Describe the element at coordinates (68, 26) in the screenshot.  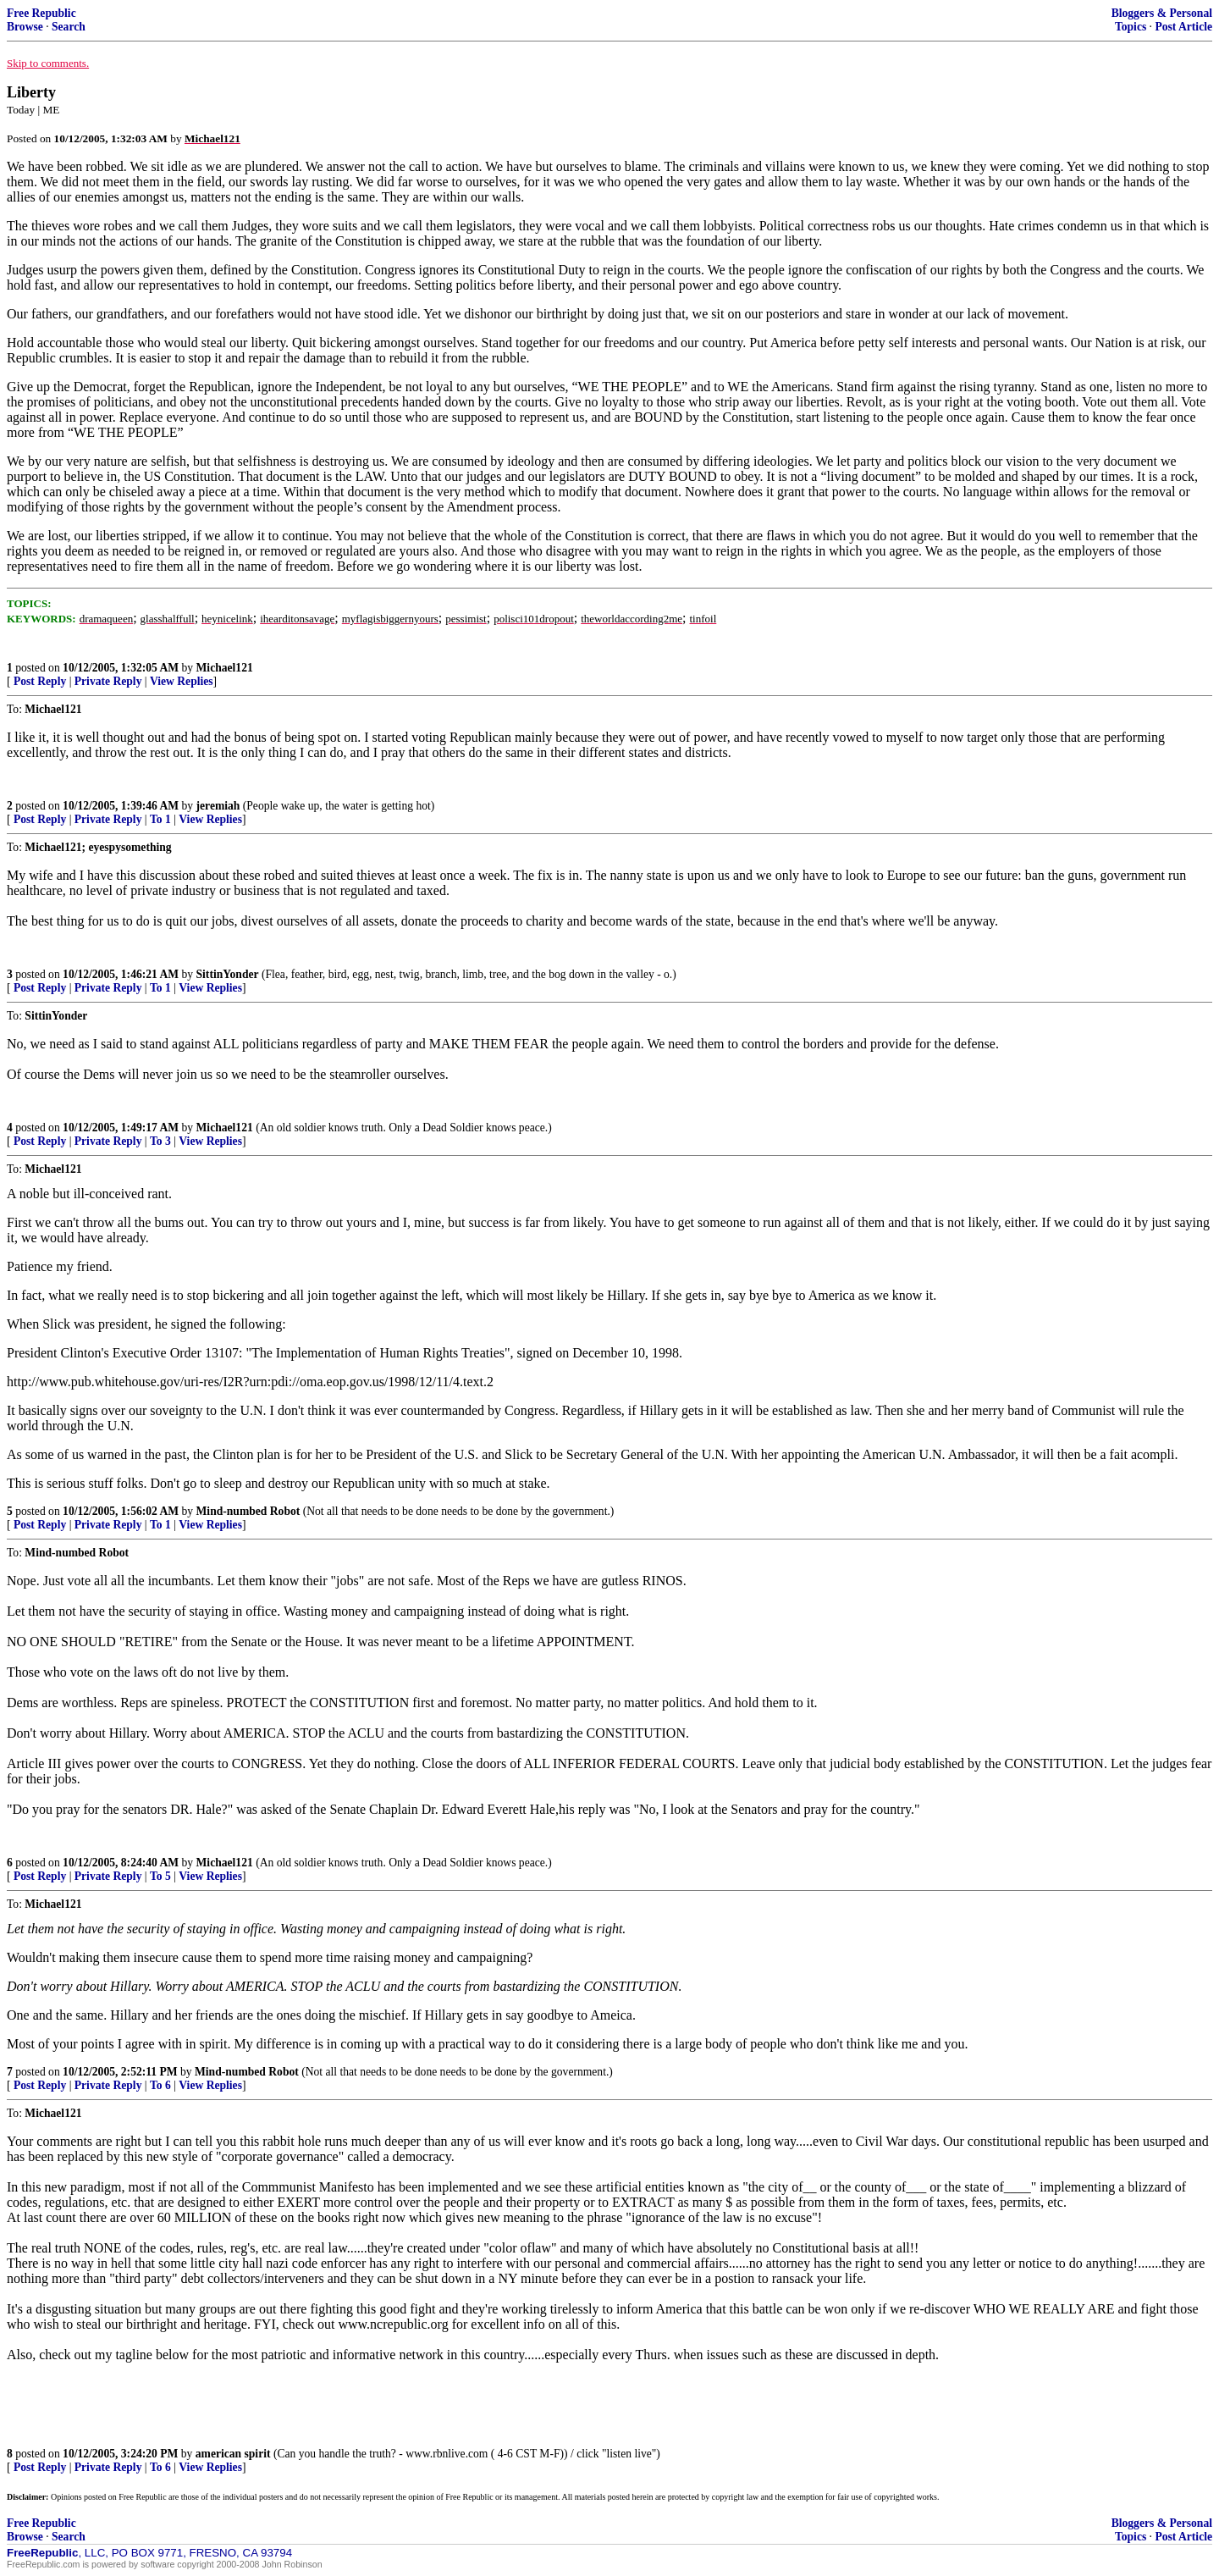
I see `Search` at that location.